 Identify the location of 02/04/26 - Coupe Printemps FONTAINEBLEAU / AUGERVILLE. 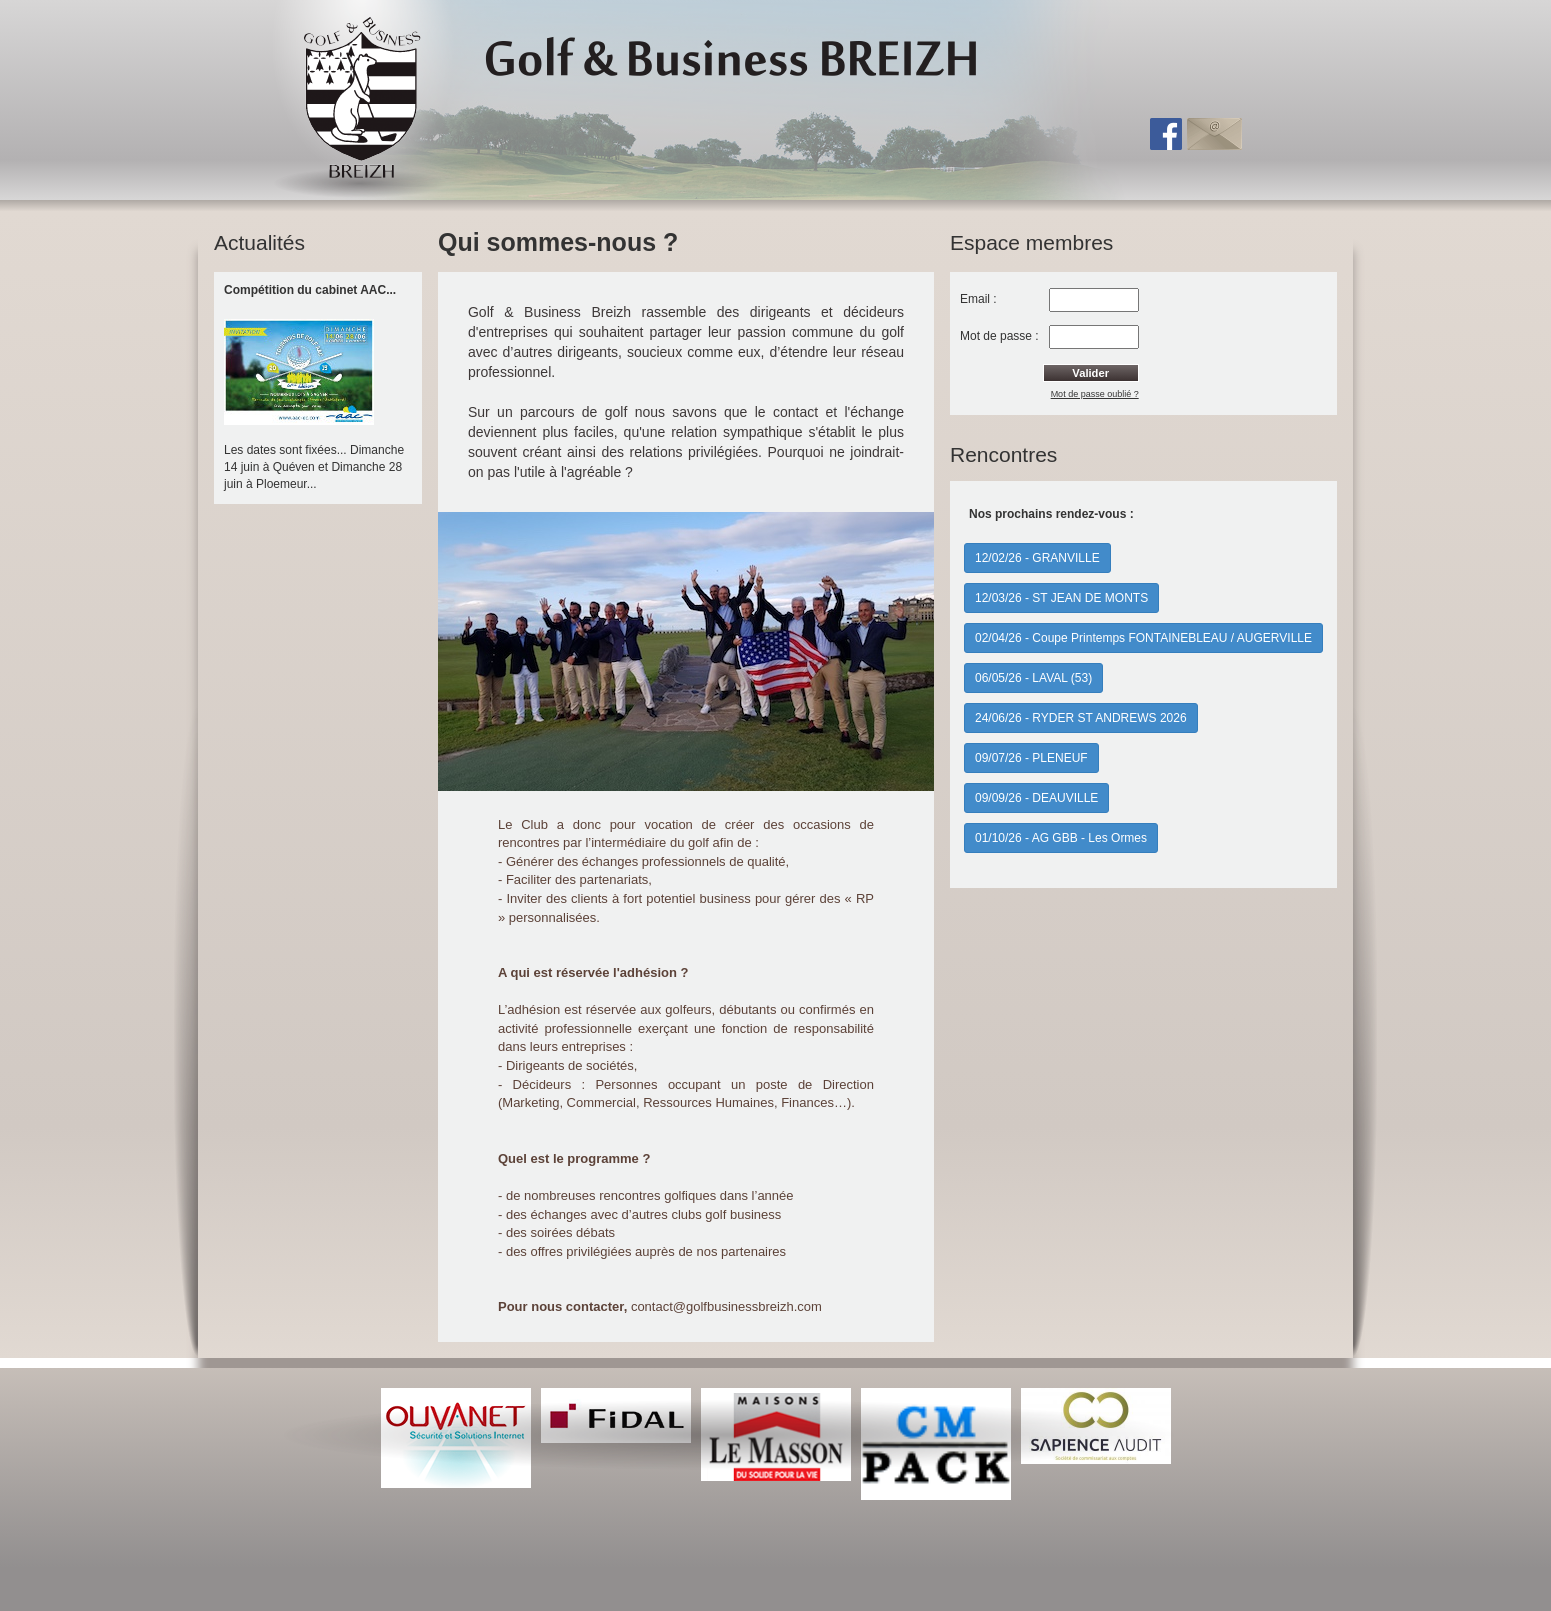
(1143, 638).